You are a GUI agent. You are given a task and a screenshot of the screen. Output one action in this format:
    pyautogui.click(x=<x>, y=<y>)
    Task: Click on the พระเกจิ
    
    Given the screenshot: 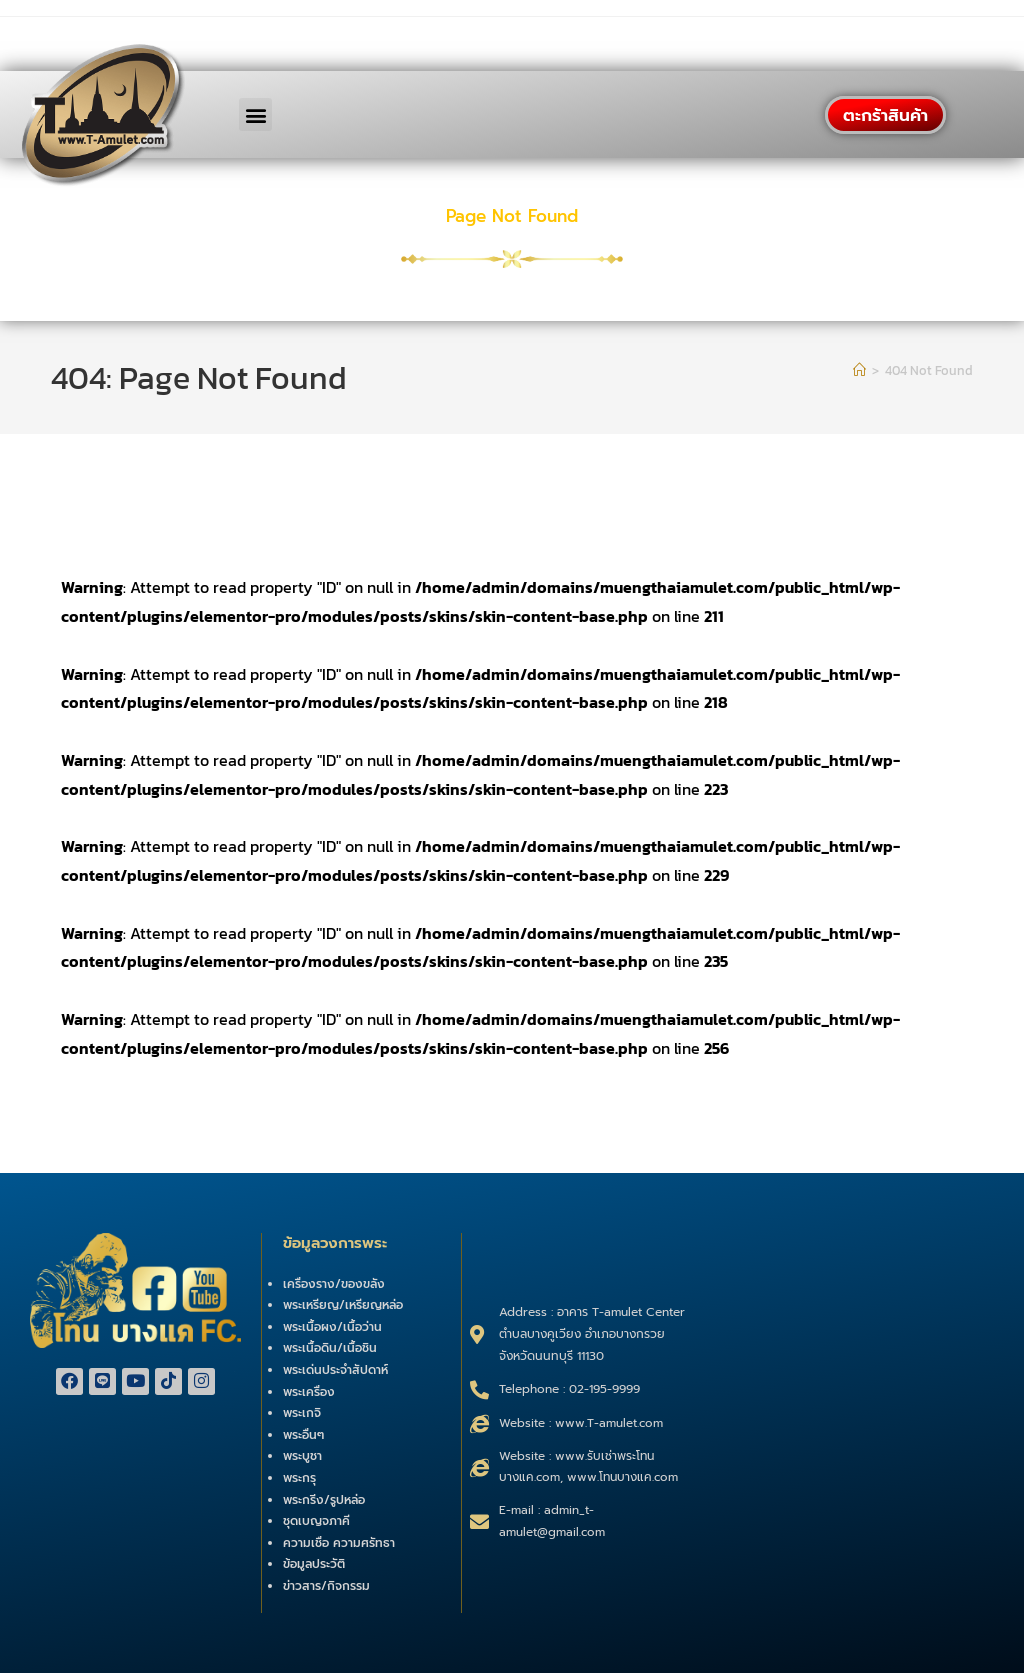 What is the action you would take?
    pyautogui.click(x=302, y=1413)
    